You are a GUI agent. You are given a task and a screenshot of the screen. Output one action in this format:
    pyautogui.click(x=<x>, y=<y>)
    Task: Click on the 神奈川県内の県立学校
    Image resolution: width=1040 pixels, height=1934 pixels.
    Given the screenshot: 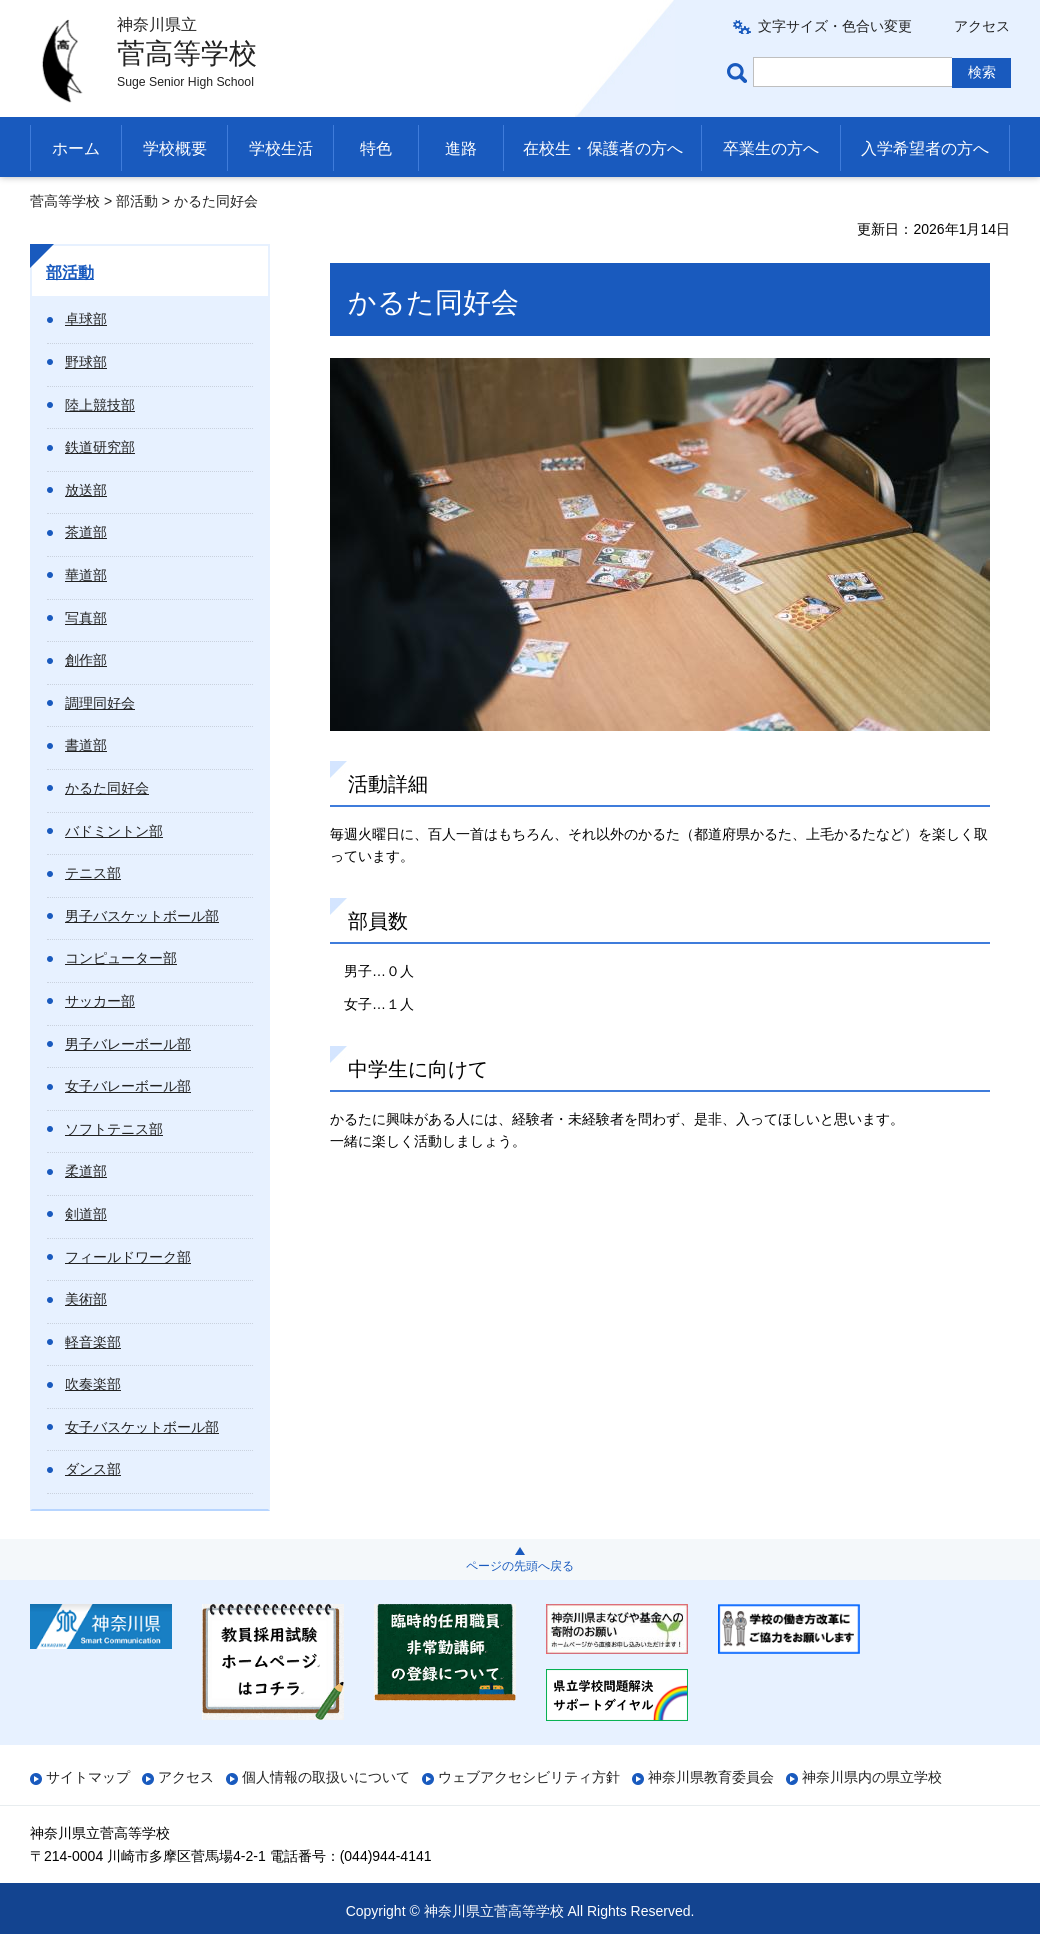 What is the action you would take?
    pyautogui.click(x=872, y=1777)
    